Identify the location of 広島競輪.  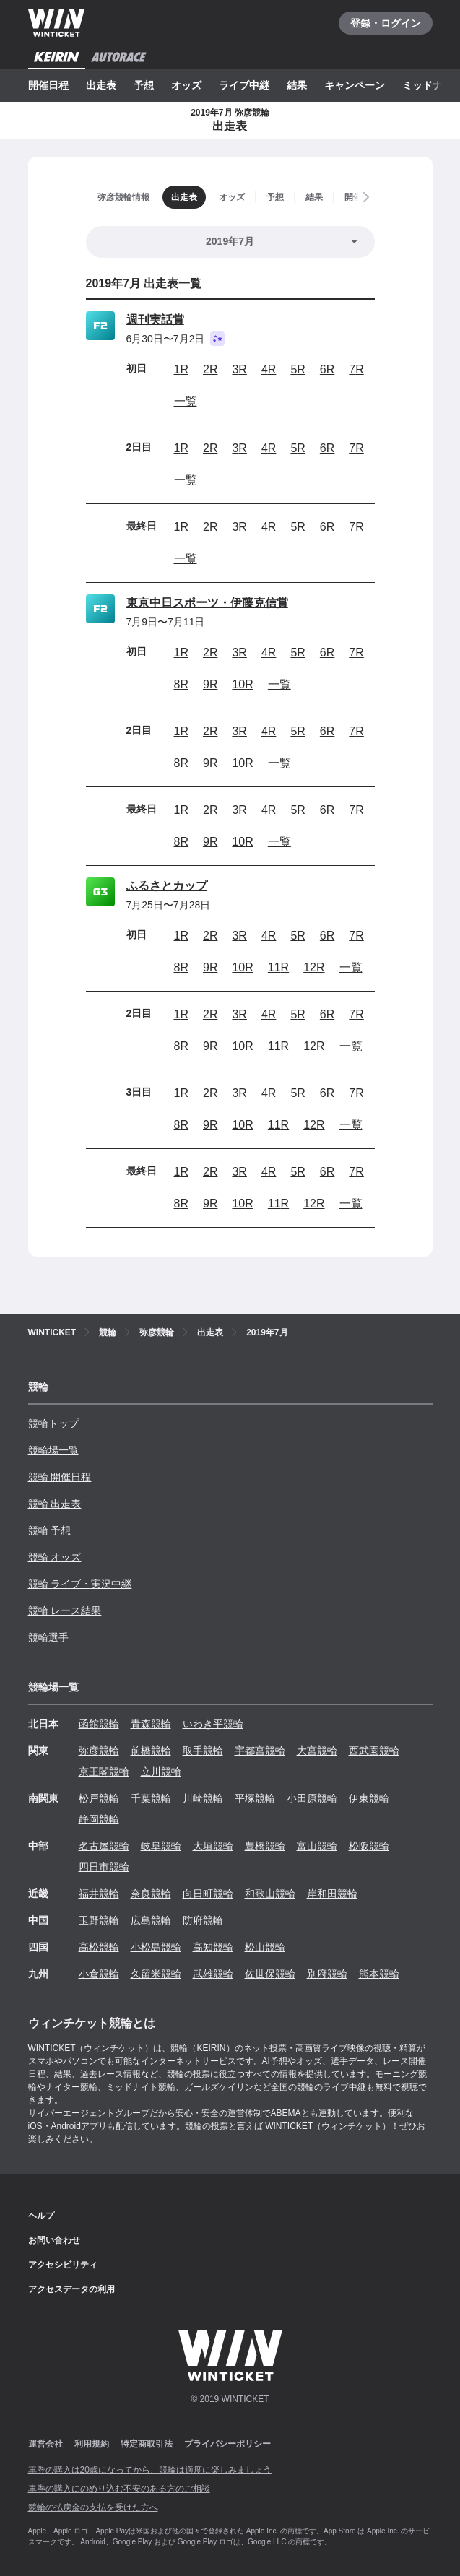
(151, 1920).